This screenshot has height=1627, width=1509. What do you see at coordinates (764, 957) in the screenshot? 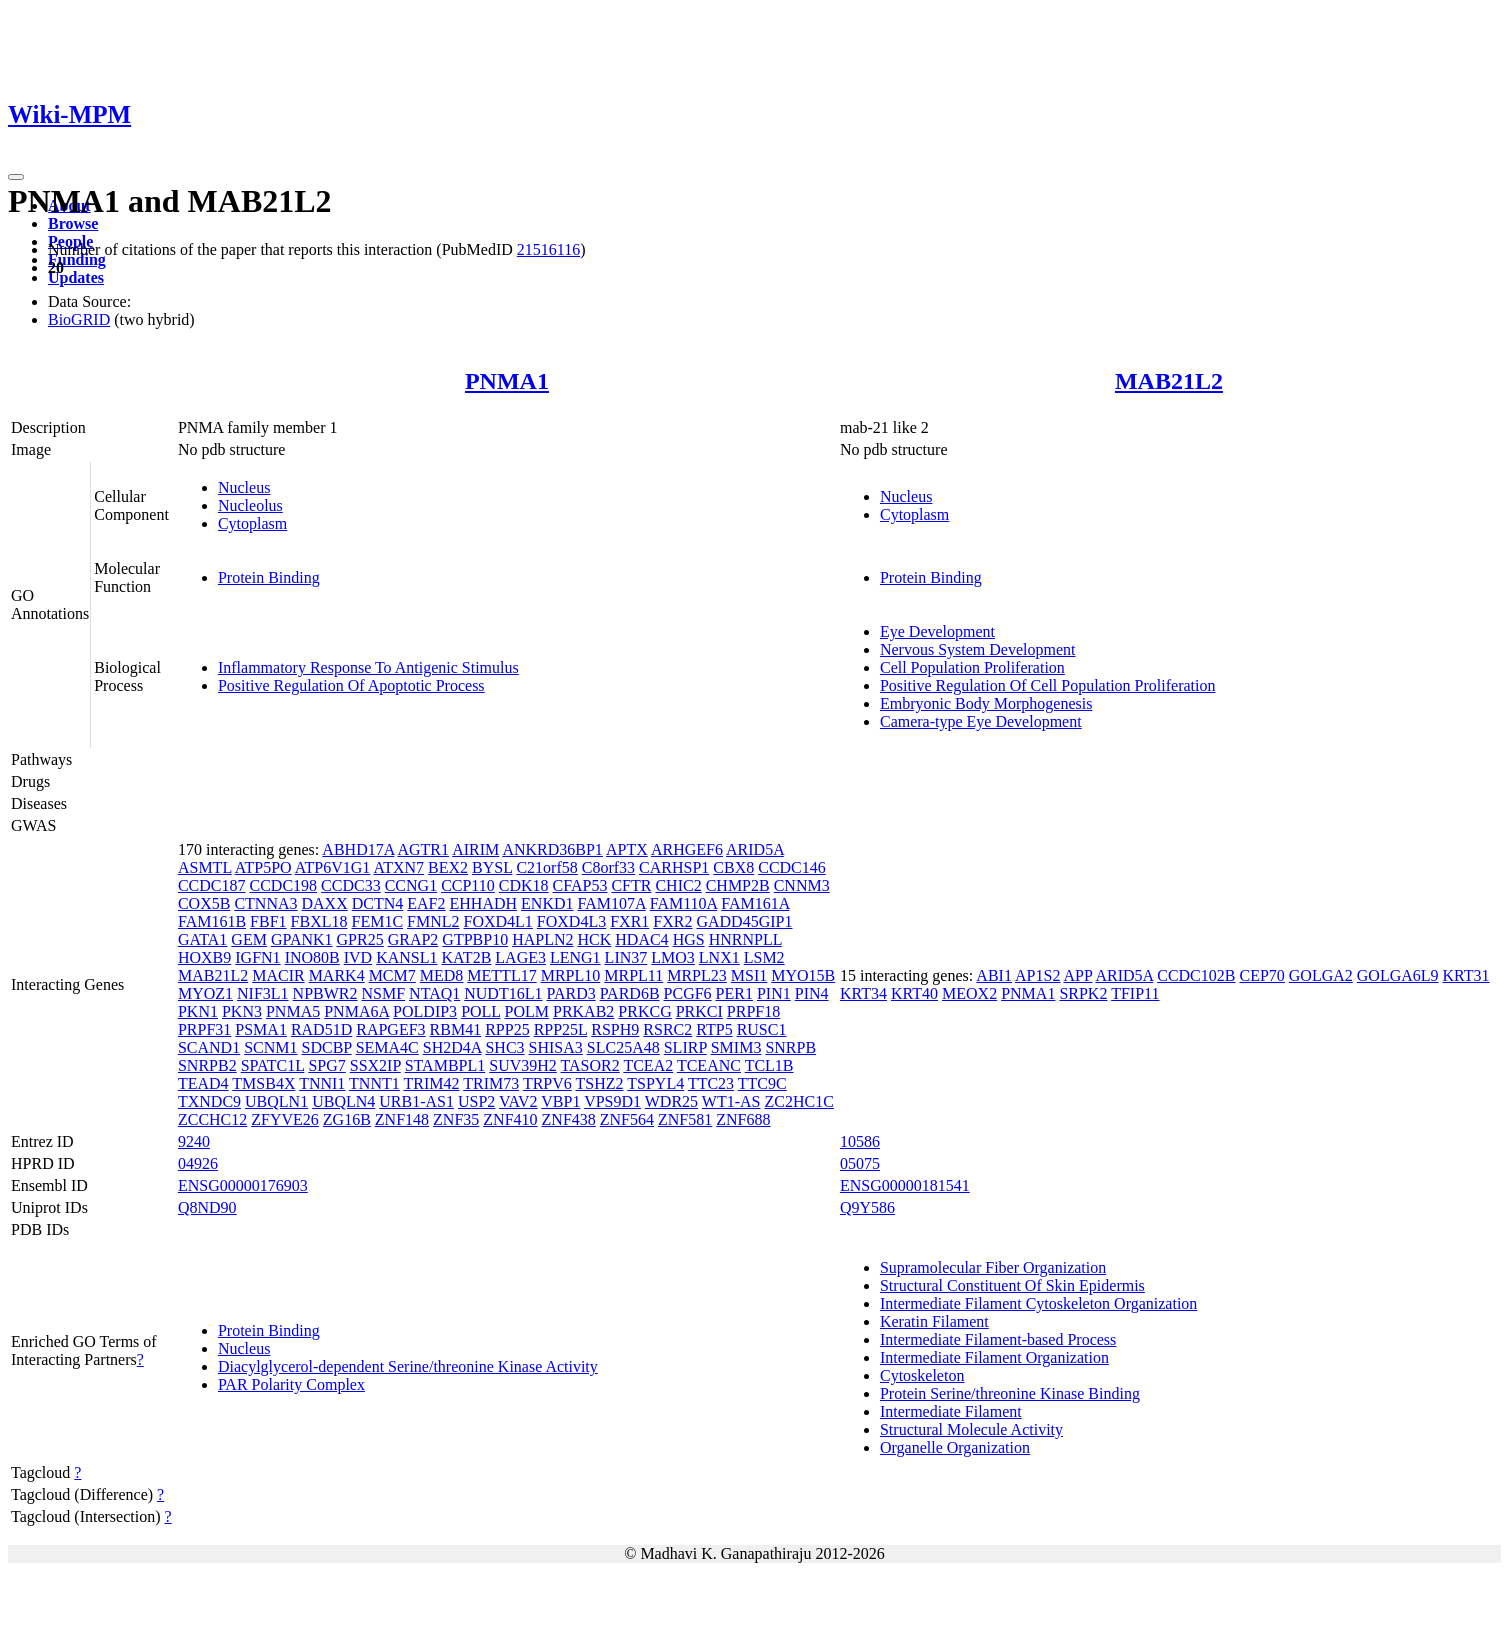
I see `LSM2` at bounding box center [764, 957].